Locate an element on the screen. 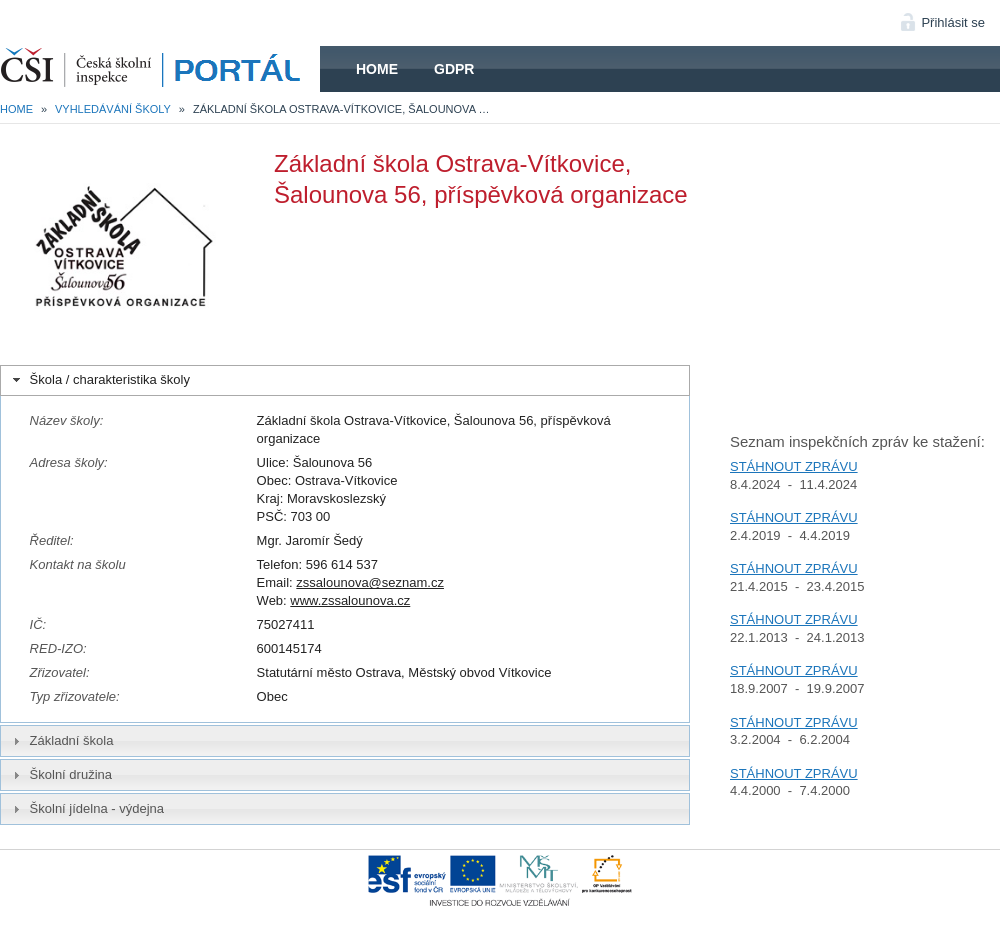  Vyhledávání školy is located at coordinates (113, 109).